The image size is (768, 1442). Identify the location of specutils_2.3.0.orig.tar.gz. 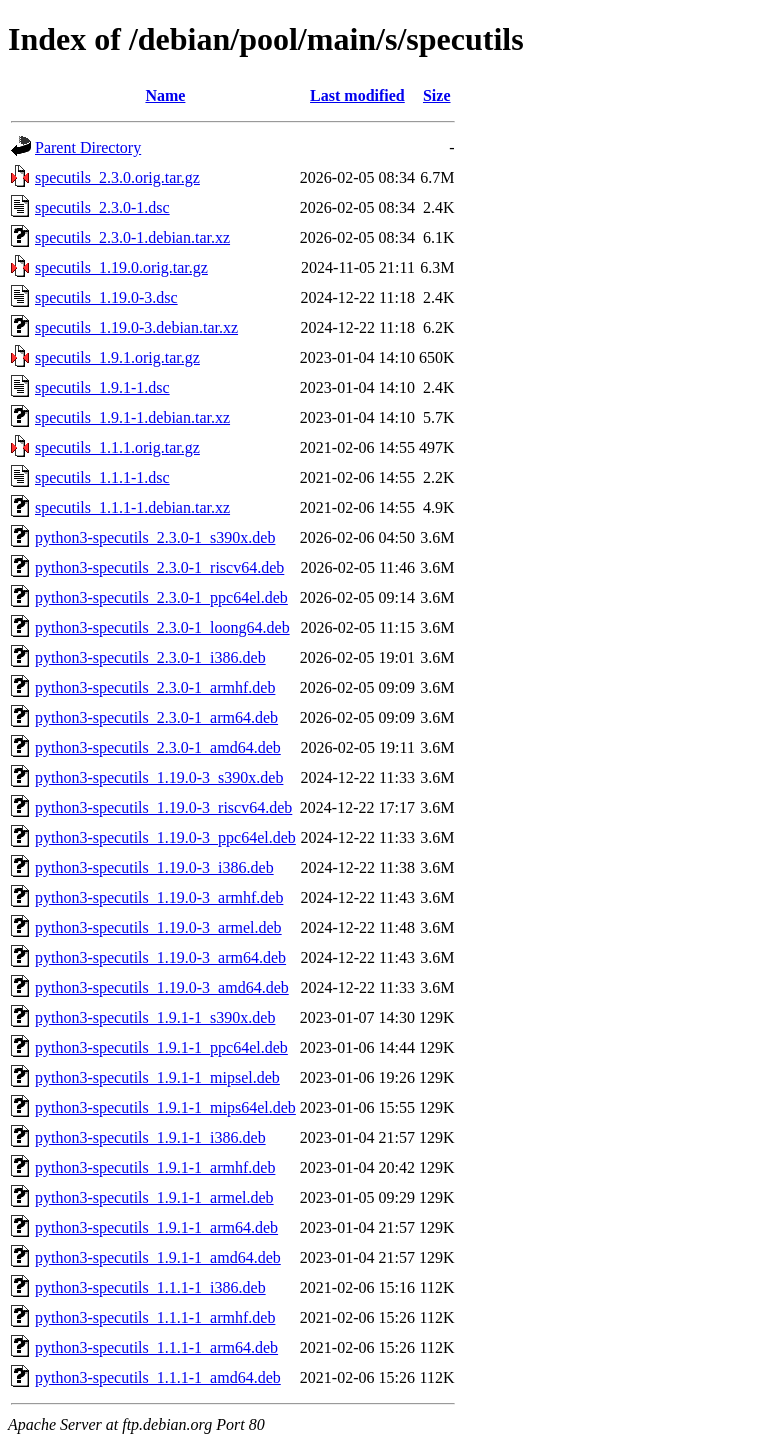
(117, 177).